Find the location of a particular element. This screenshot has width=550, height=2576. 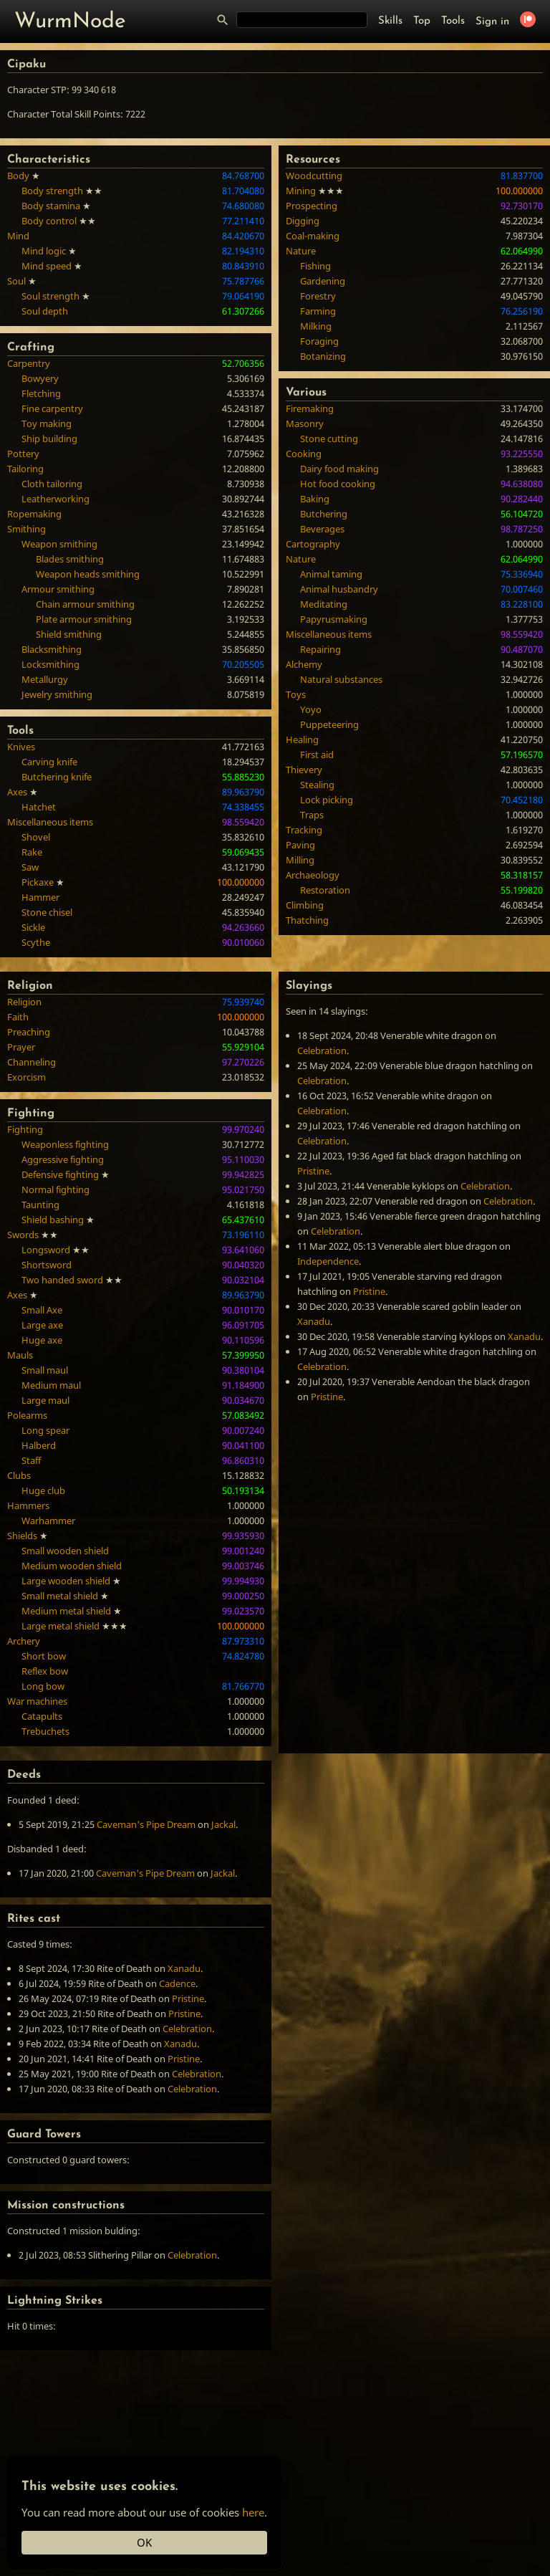

Papyrusmaking is located at coordinates (333, 619).